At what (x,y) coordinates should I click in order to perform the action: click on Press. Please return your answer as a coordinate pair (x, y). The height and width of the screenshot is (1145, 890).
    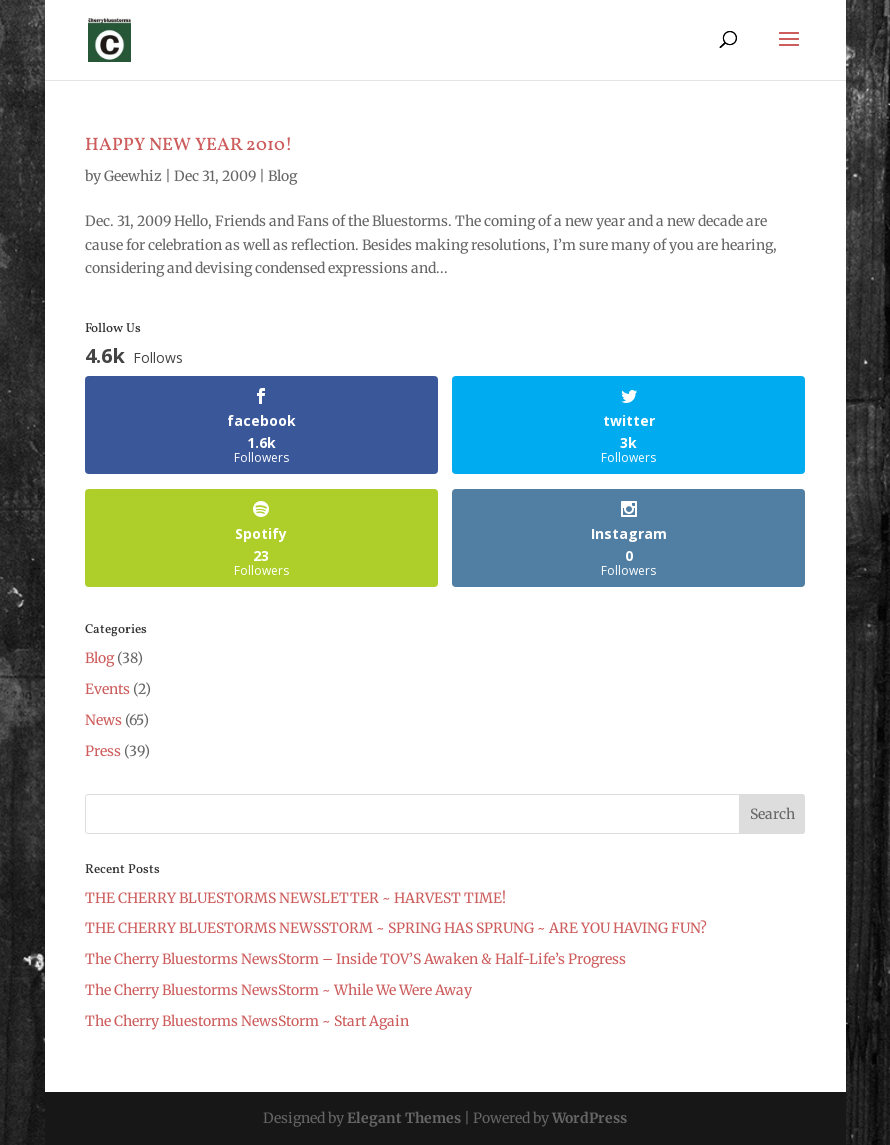
    Looking at the image, I should click on (103, 751).